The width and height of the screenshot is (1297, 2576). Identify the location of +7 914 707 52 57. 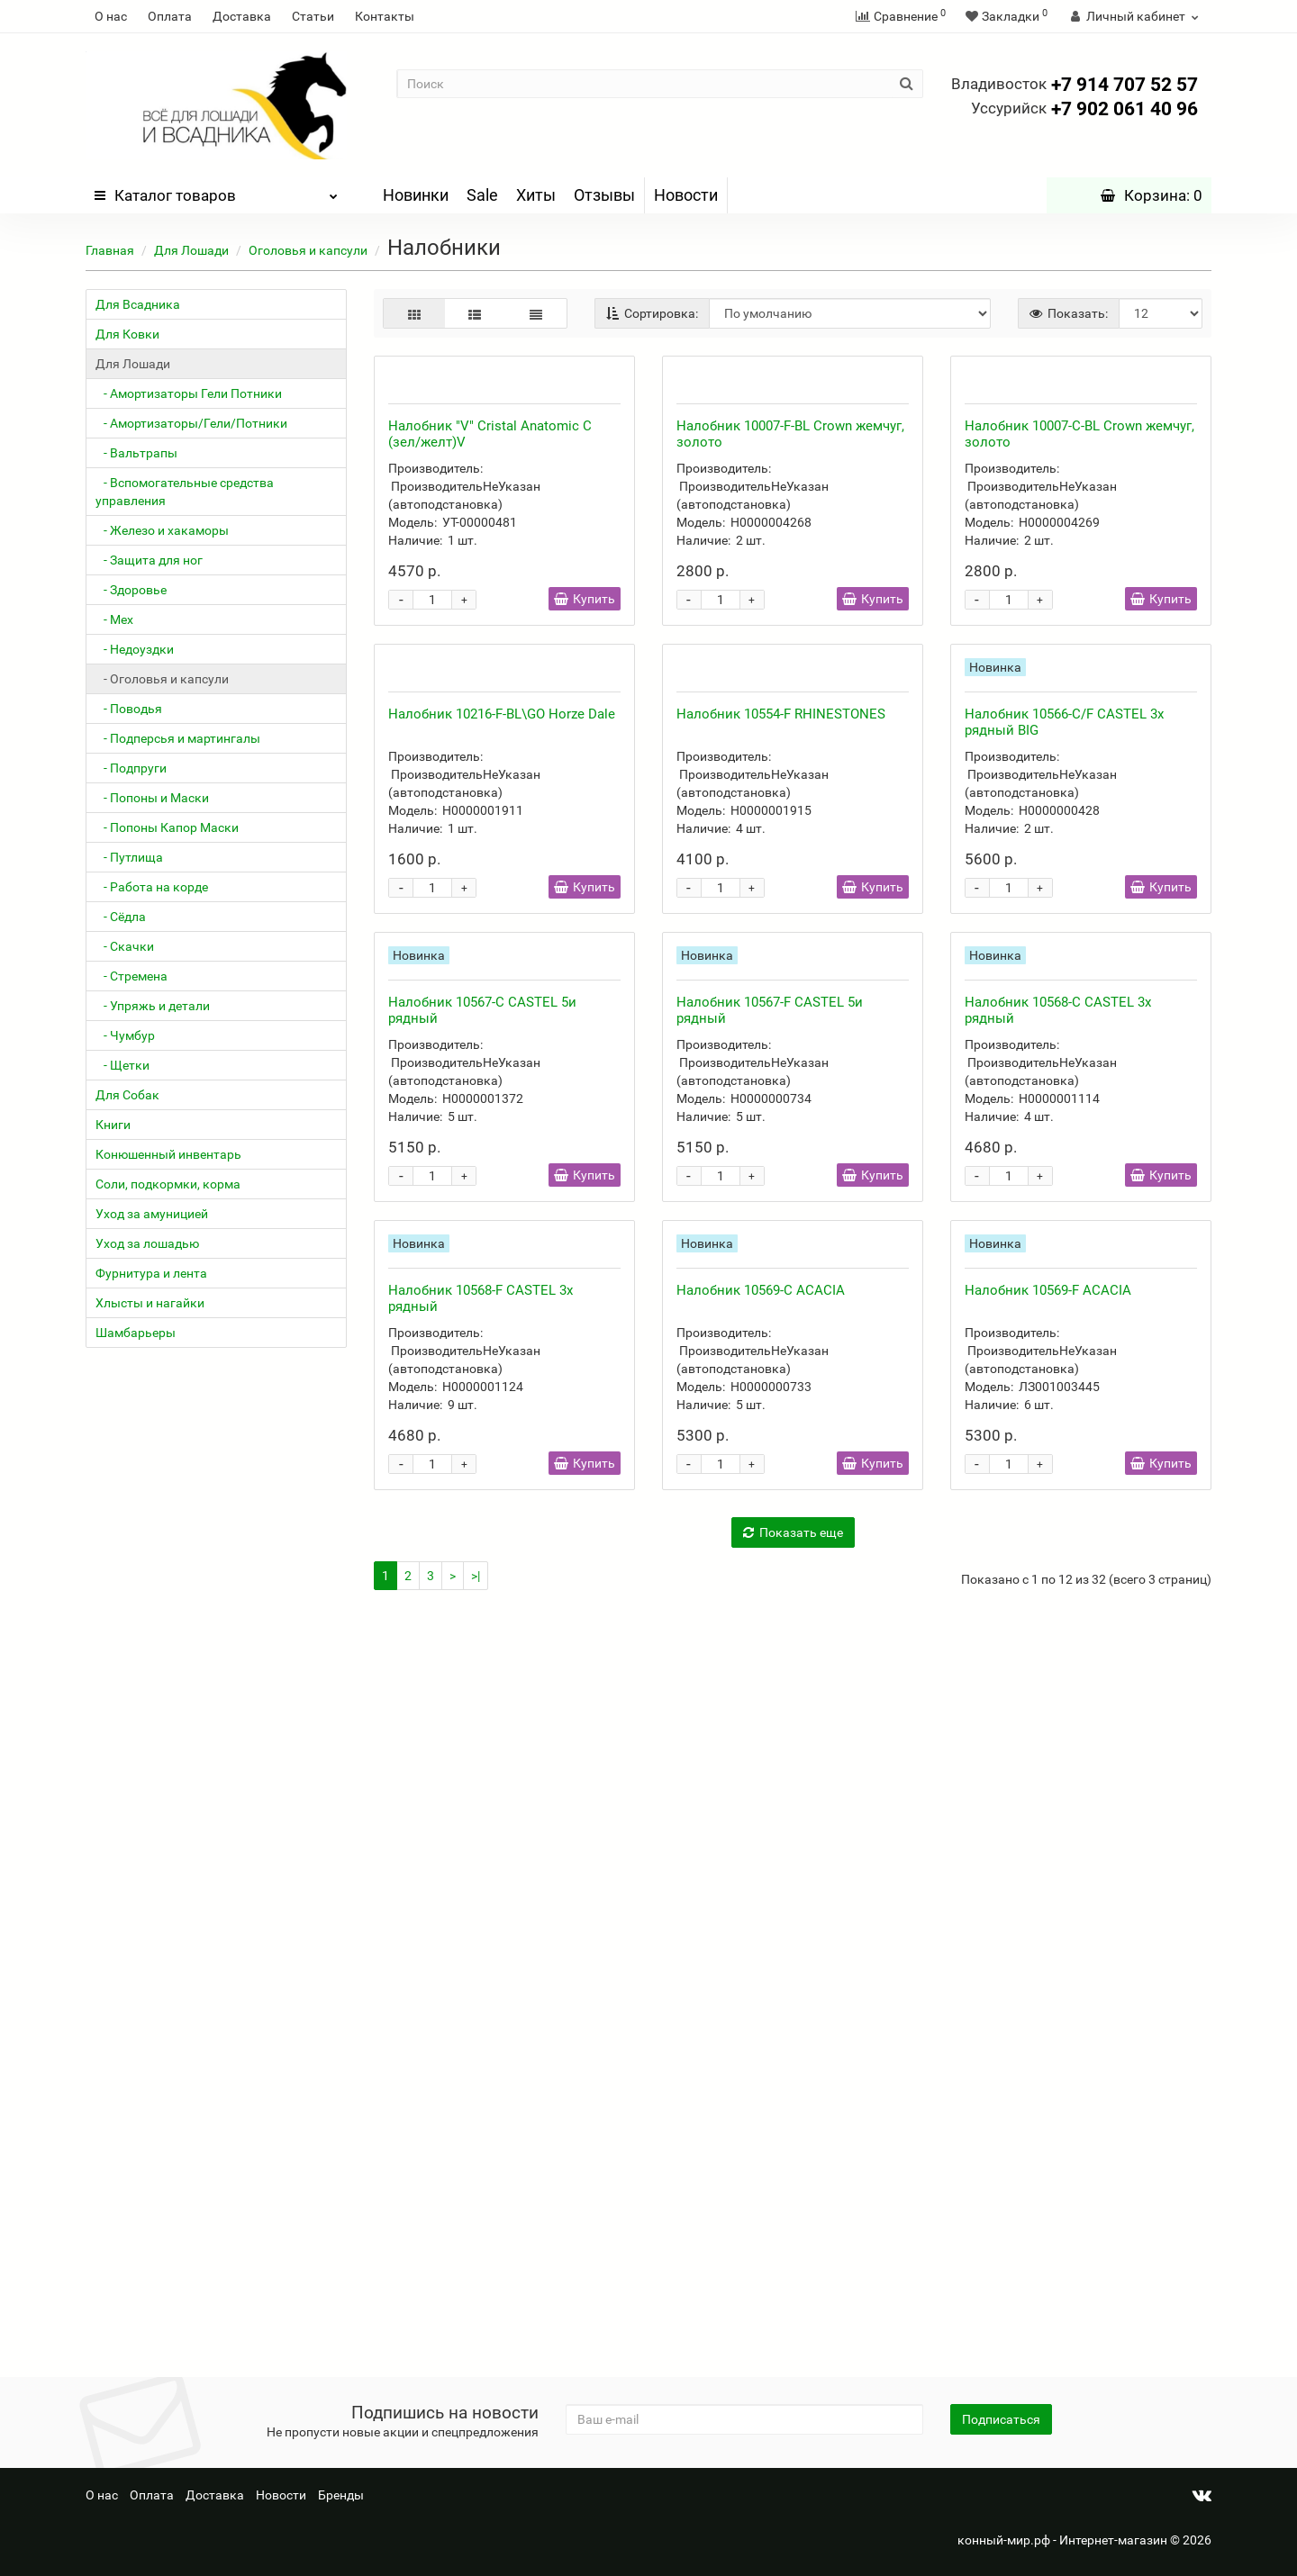
(1074, 84).